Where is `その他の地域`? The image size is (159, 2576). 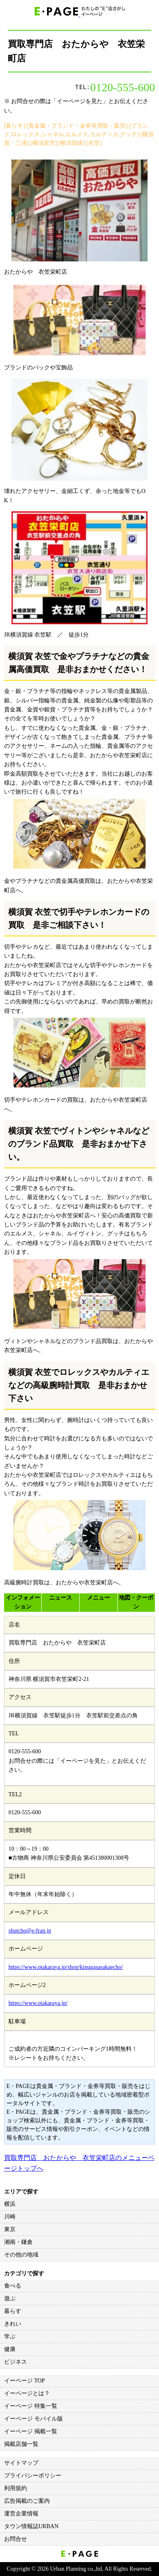 その他の地域 is located at coordinates (21, 2255).